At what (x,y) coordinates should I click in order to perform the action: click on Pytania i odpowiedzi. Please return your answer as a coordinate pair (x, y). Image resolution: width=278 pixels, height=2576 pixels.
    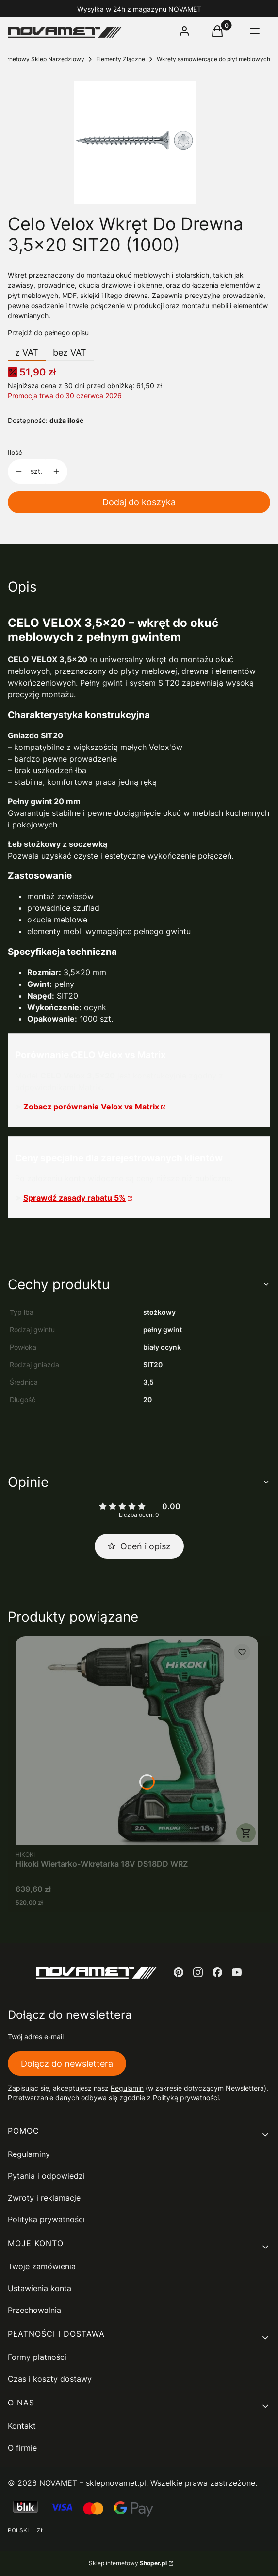
    Looking at the image, I should click on (46, 2176).